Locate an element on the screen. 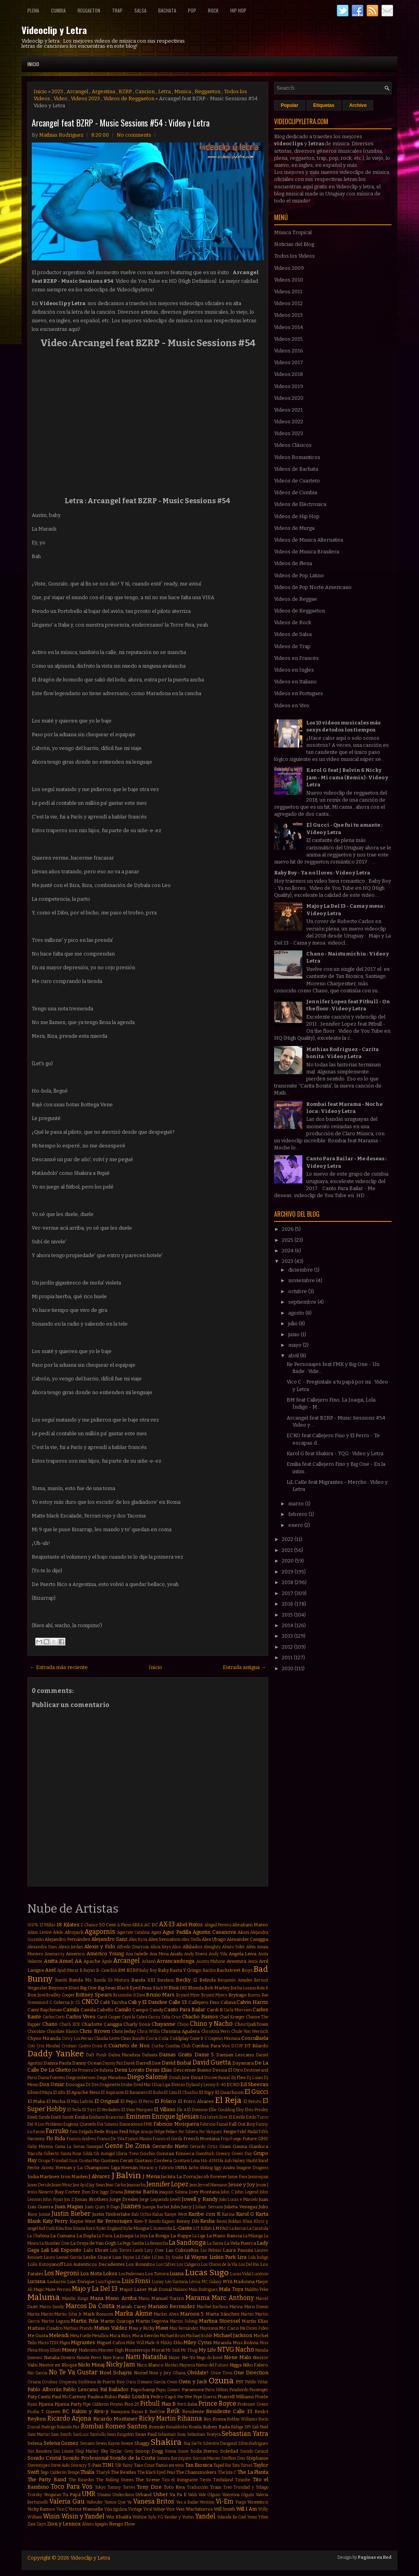  Daddy Yankee is located at coordinates (55, 2054).